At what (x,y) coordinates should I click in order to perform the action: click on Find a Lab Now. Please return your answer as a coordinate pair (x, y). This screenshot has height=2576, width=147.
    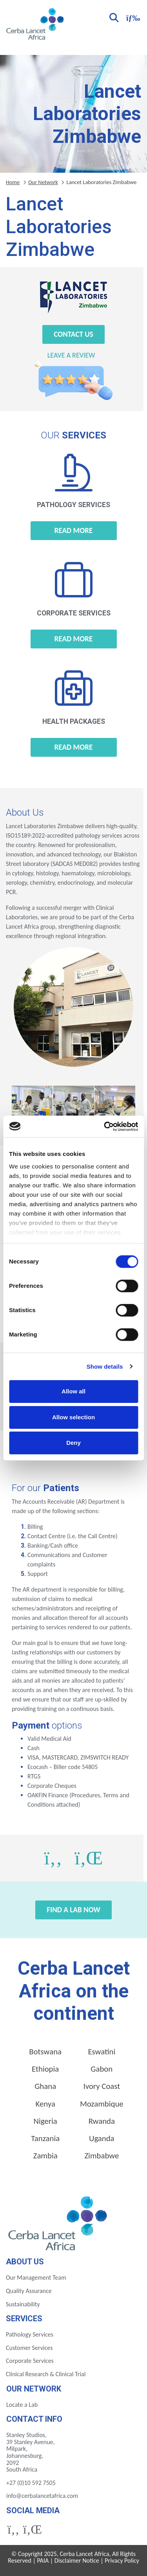
    Looking at the image, I should click on (73, 1909).